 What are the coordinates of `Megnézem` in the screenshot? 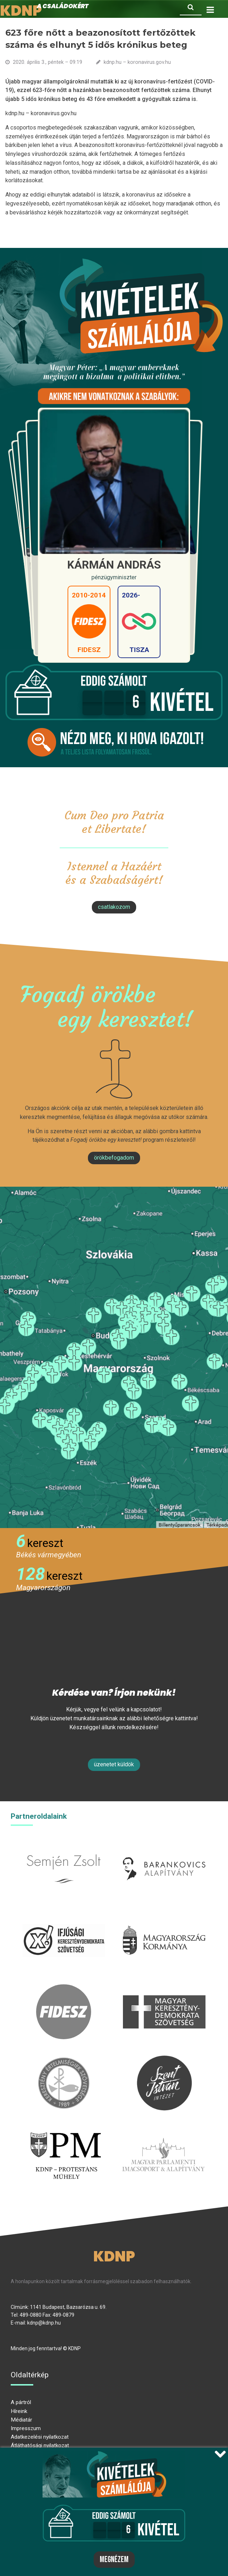 It's located at (114, 2560).